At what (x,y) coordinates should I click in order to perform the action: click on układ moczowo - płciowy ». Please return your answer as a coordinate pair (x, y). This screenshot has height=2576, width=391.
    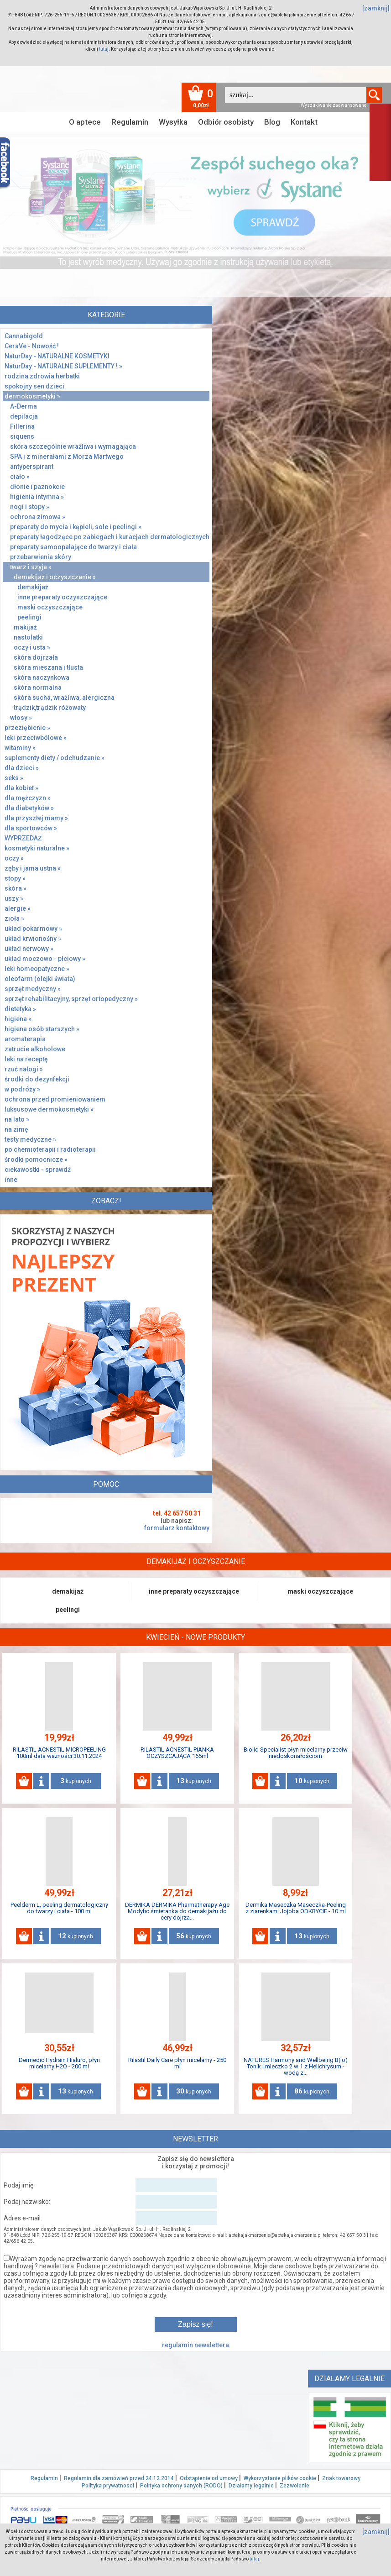
    Looking at the image, I should click on (45, 958).